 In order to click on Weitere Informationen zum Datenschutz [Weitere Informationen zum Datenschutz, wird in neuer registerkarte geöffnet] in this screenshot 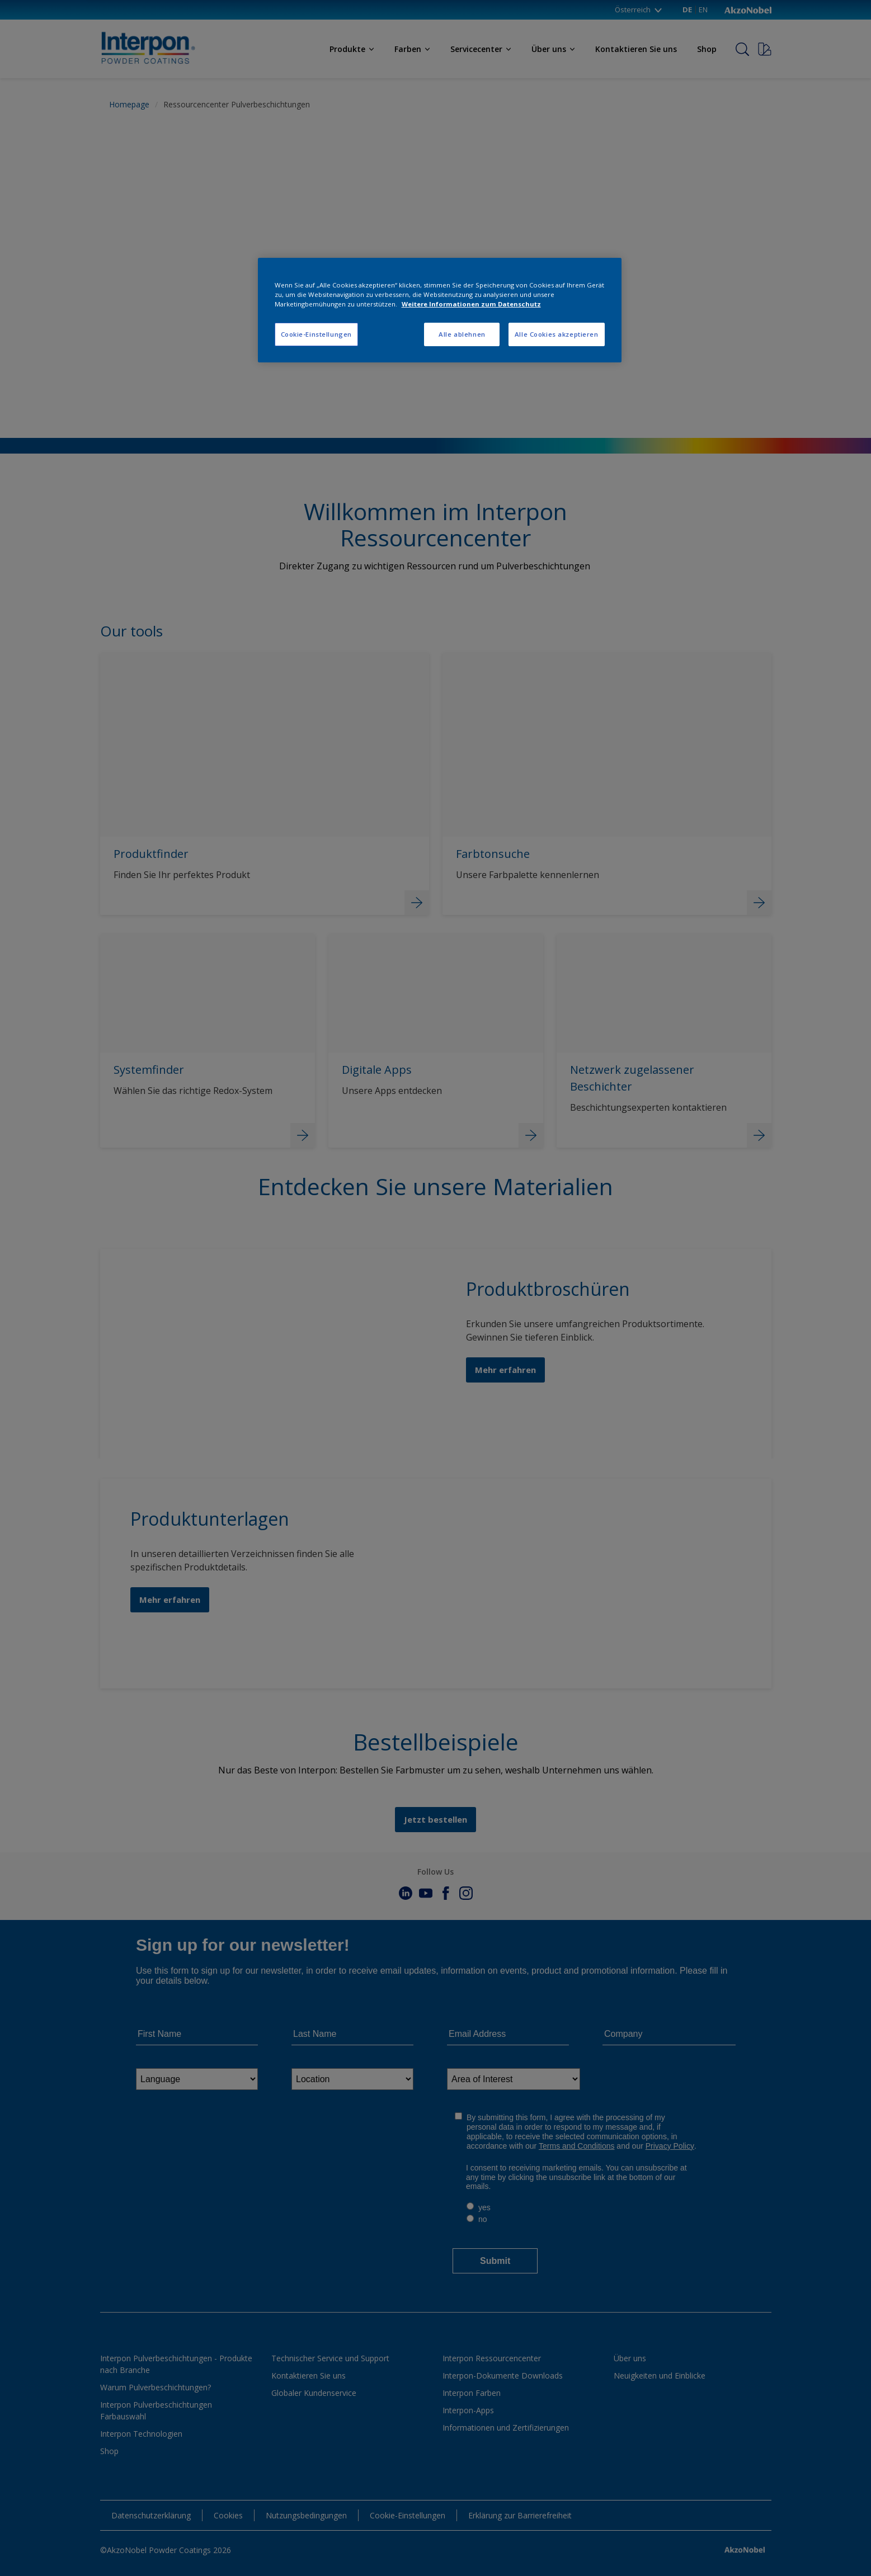, I will do `click(471, 304)`.